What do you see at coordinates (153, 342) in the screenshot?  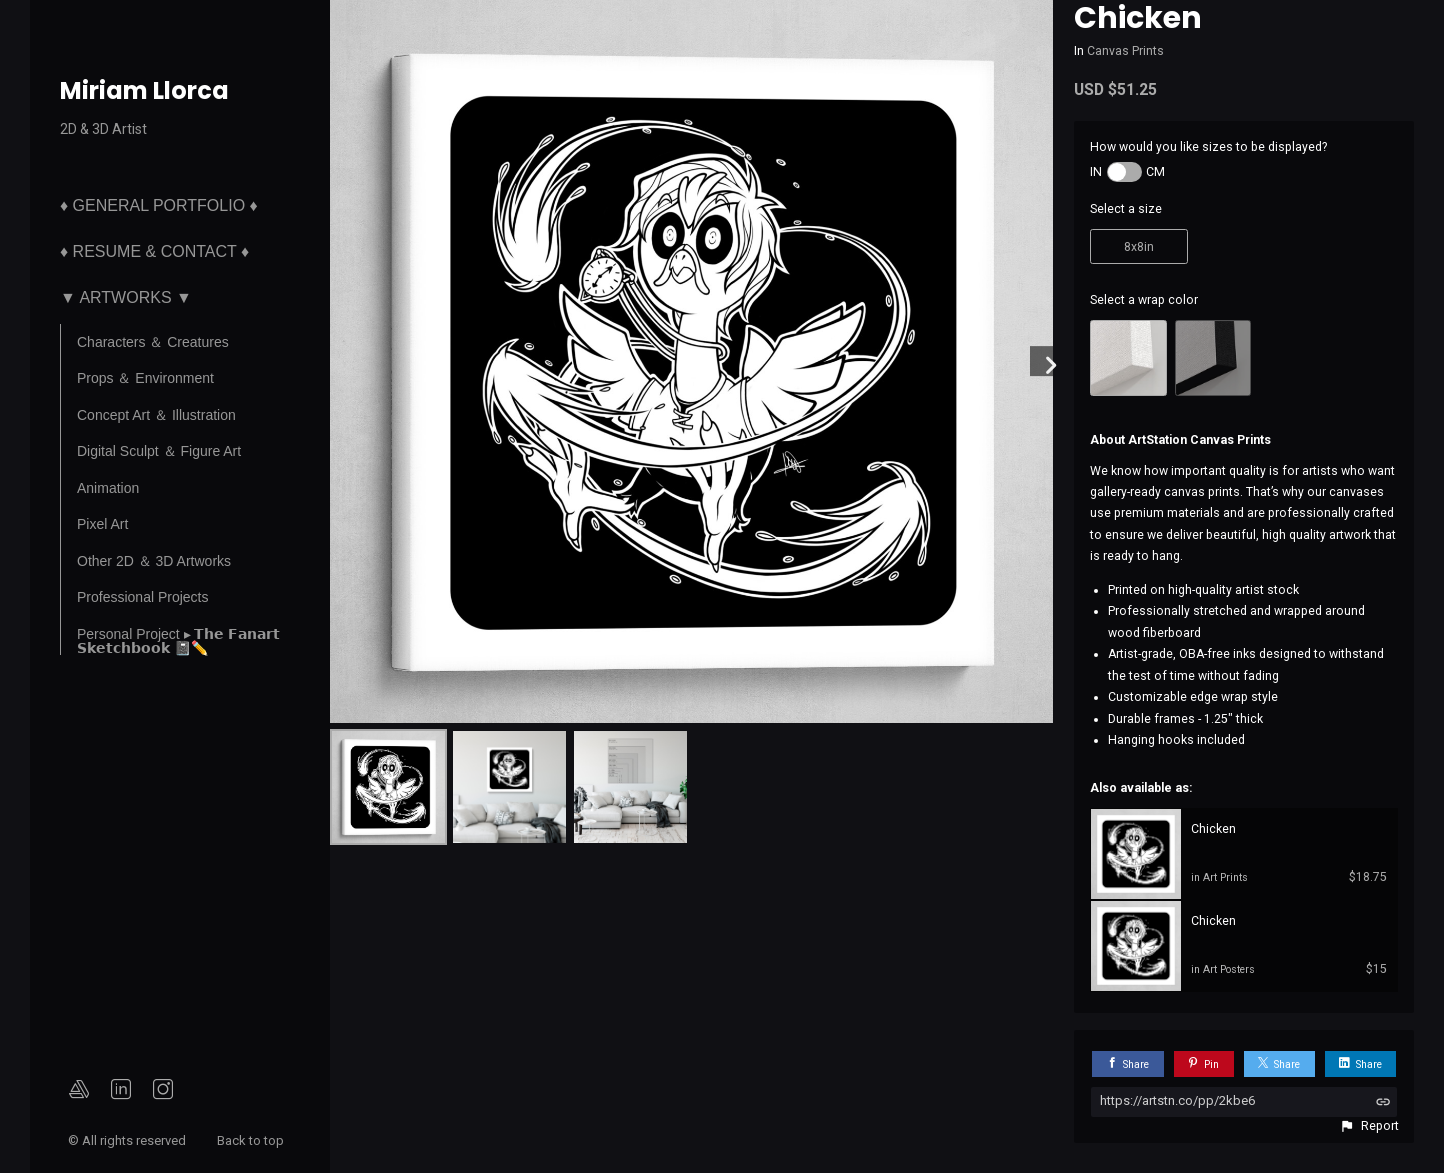 I see `Characters ＆ Creatures` at bounding box center [153, 342].